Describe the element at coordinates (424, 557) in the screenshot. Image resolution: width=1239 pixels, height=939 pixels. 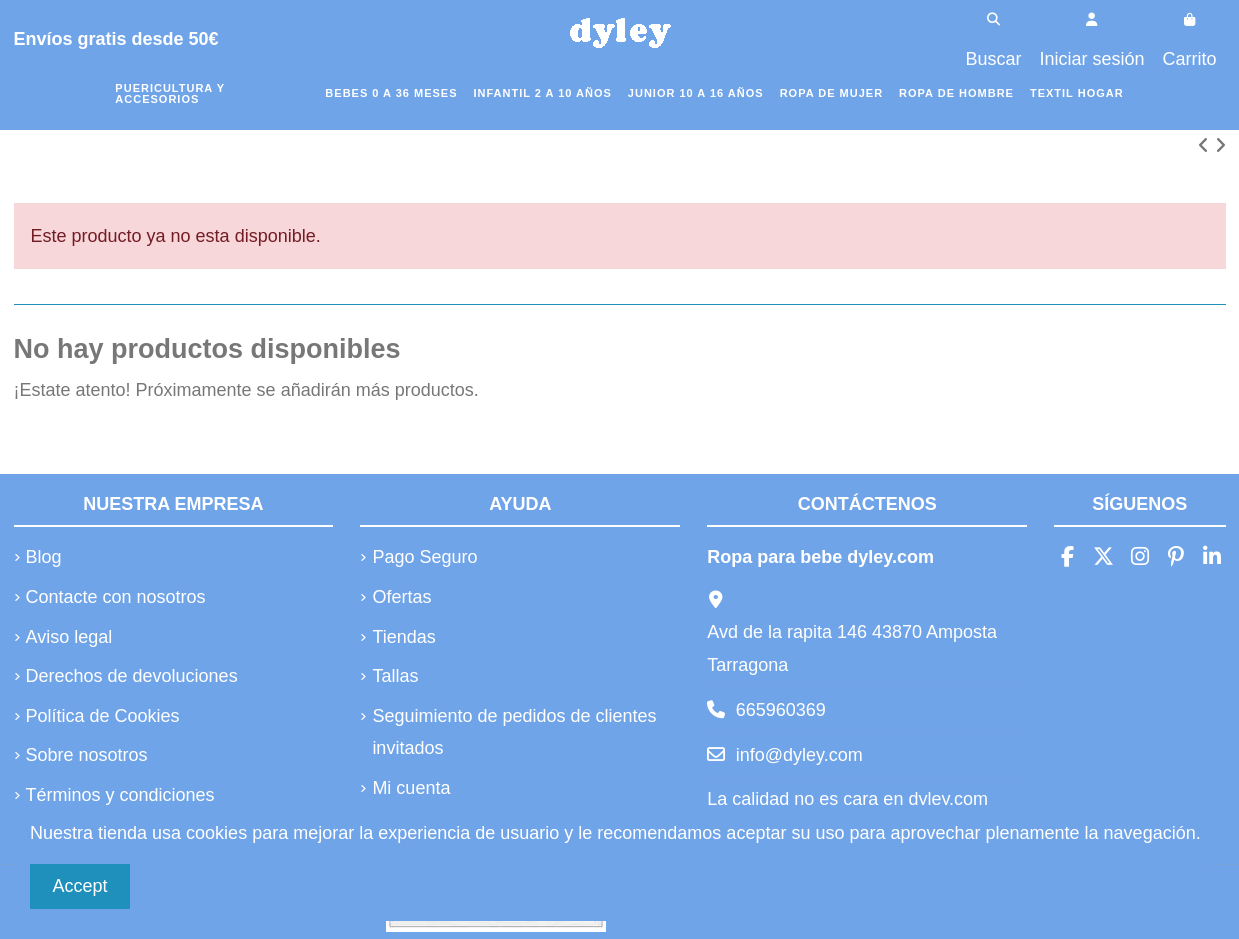
I see `Pago Seguro` at that location.